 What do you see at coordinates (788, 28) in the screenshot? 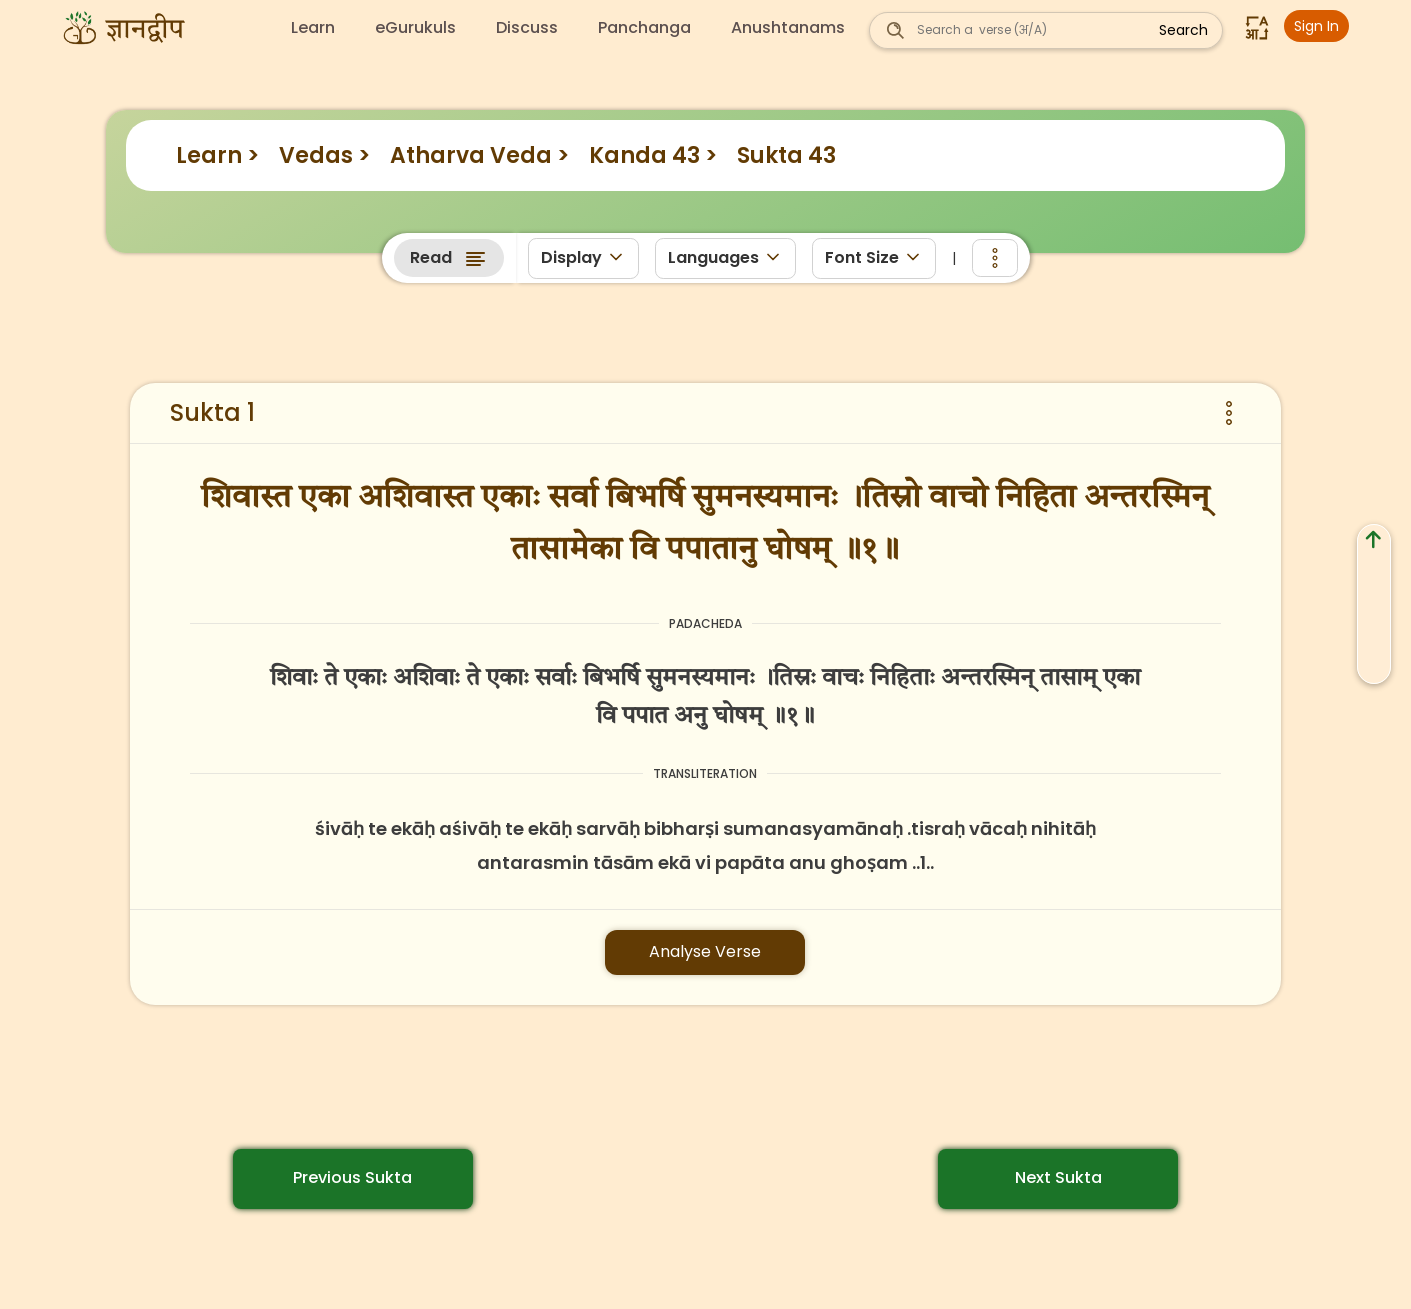
I see `Anushtanams` at bounding box center [788, 28].